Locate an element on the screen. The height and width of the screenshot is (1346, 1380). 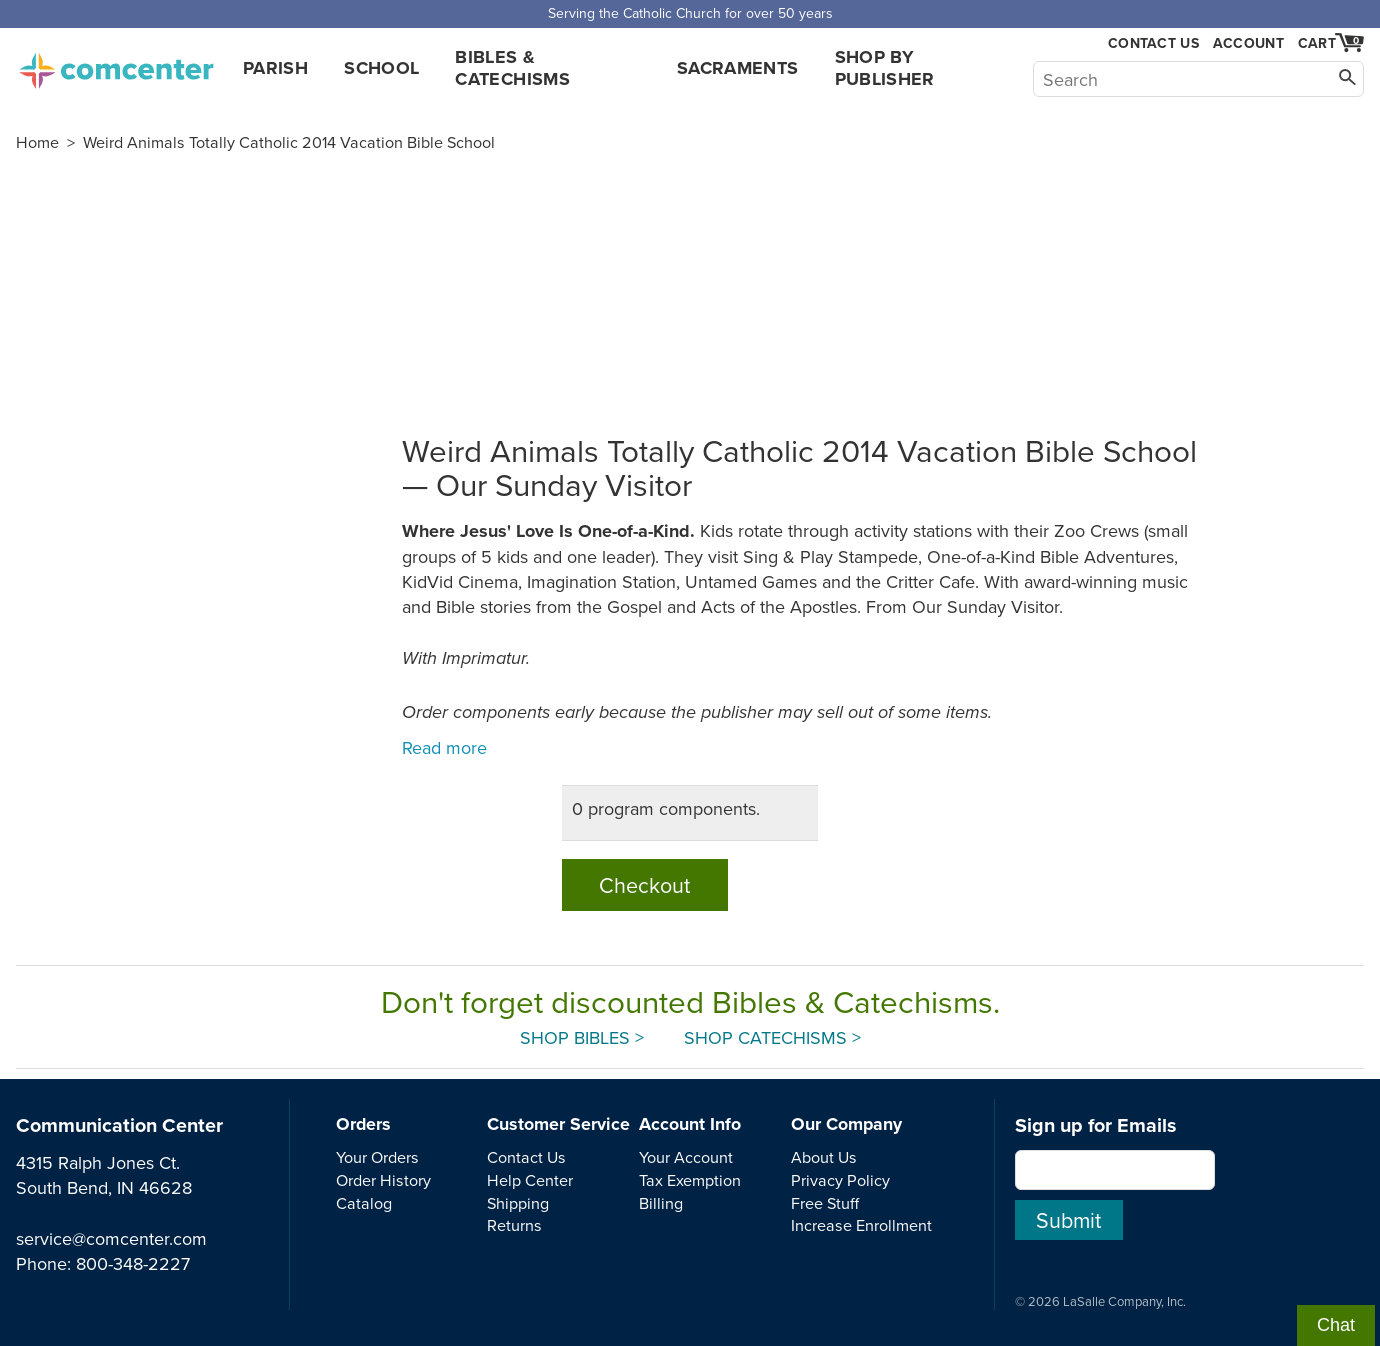
Checkout is located at coordinates (644, 885).